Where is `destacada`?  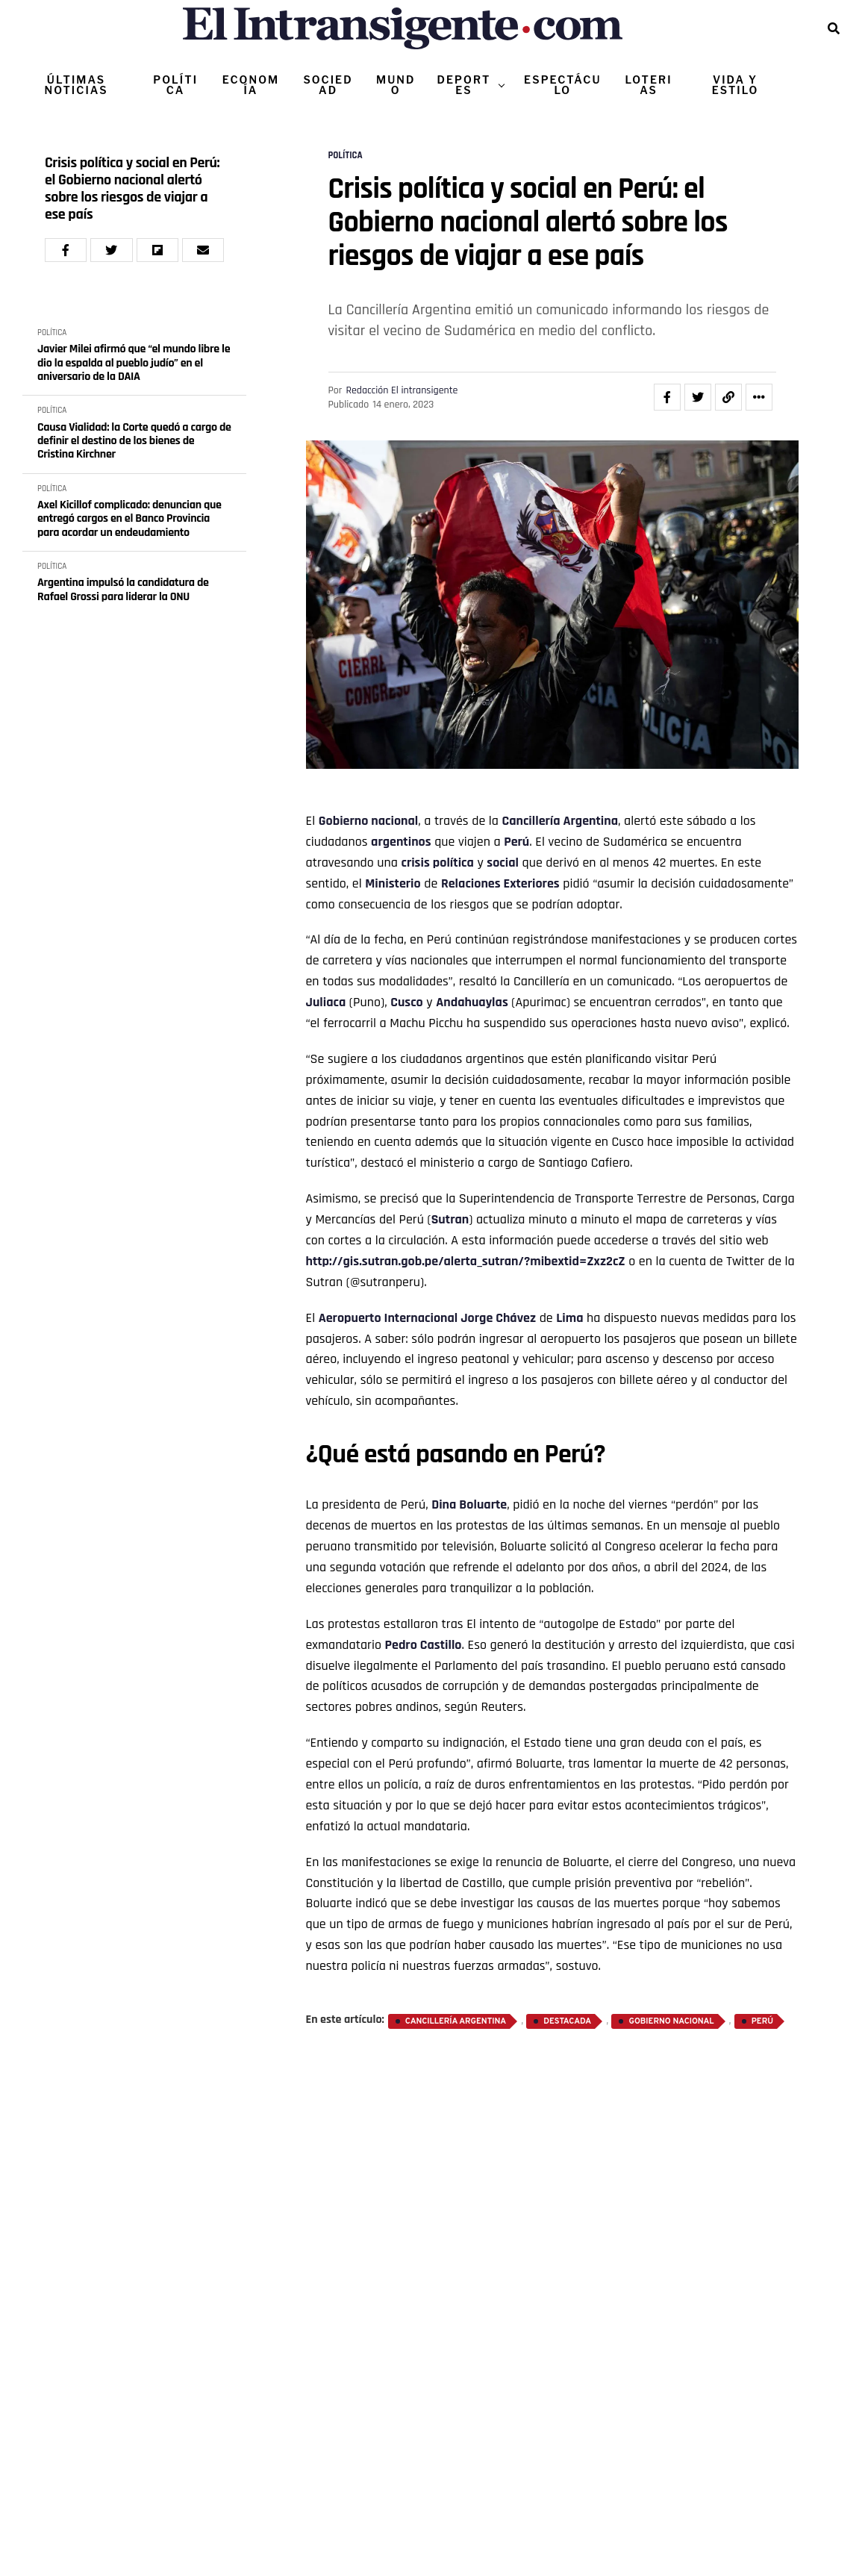 destacada is located at coordinates (567, 2021).